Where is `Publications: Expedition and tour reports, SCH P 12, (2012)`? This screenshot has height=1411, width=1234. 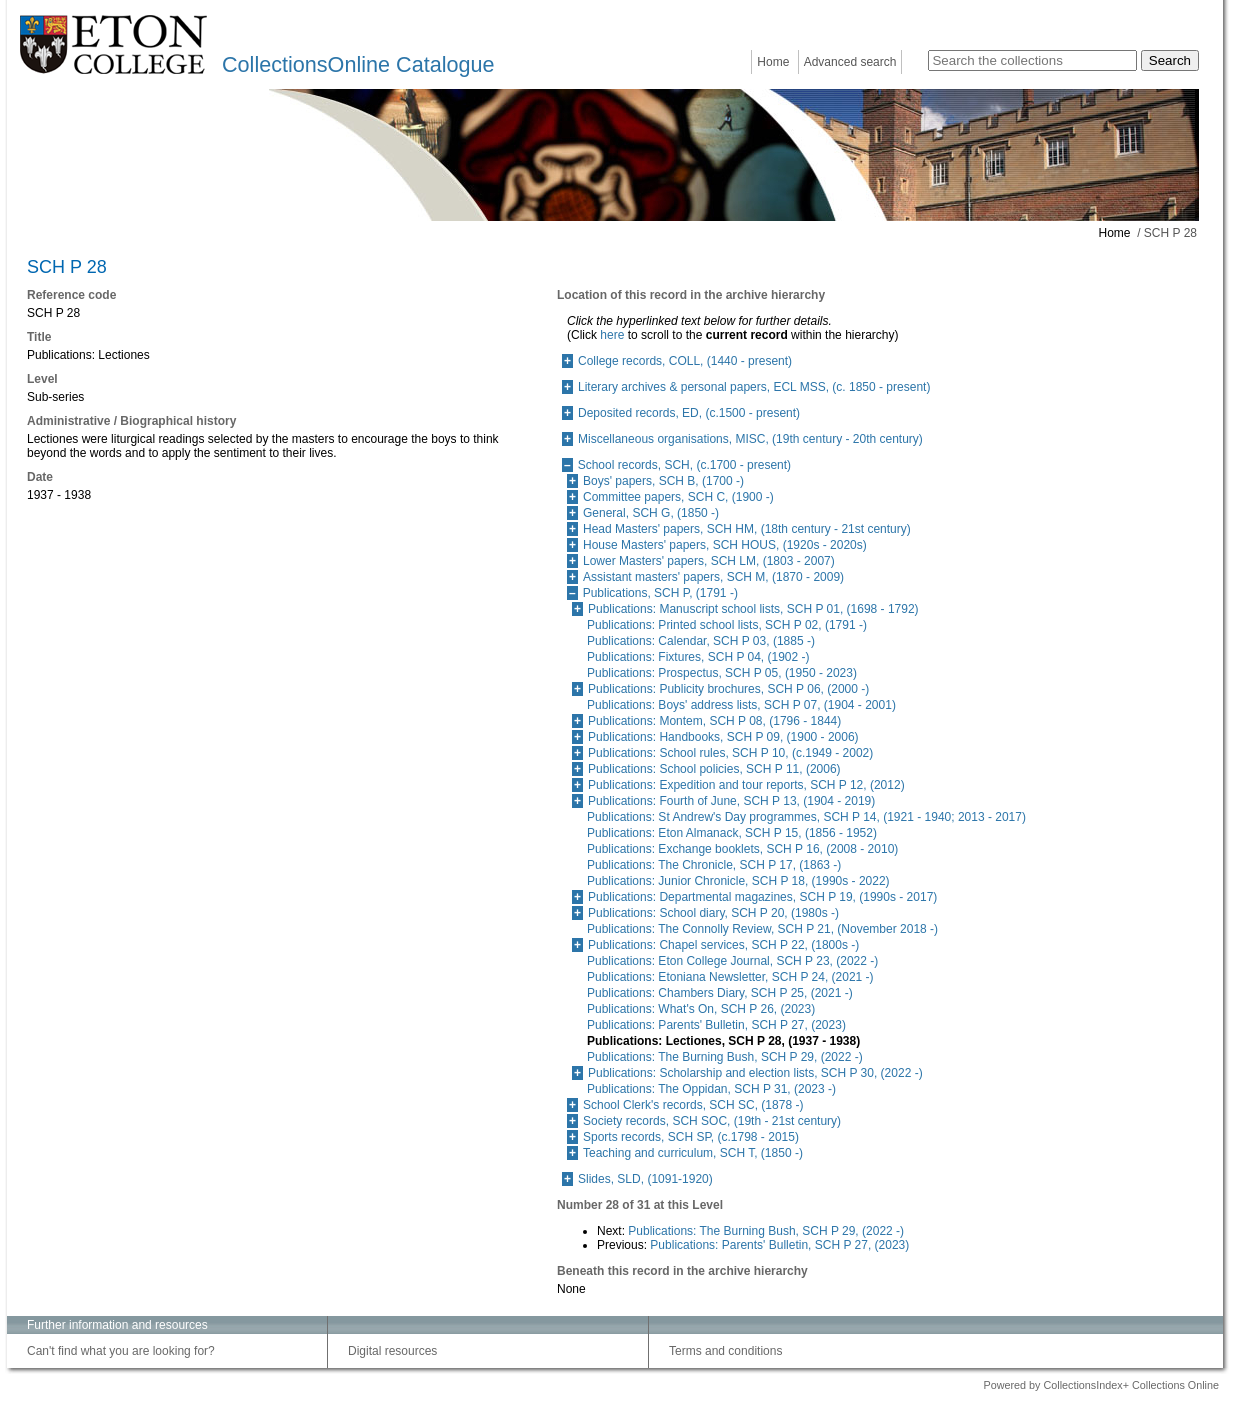 Publications: Expedition and tour reports, SCH P 12, (2012) is located at coordinates (746, 785).